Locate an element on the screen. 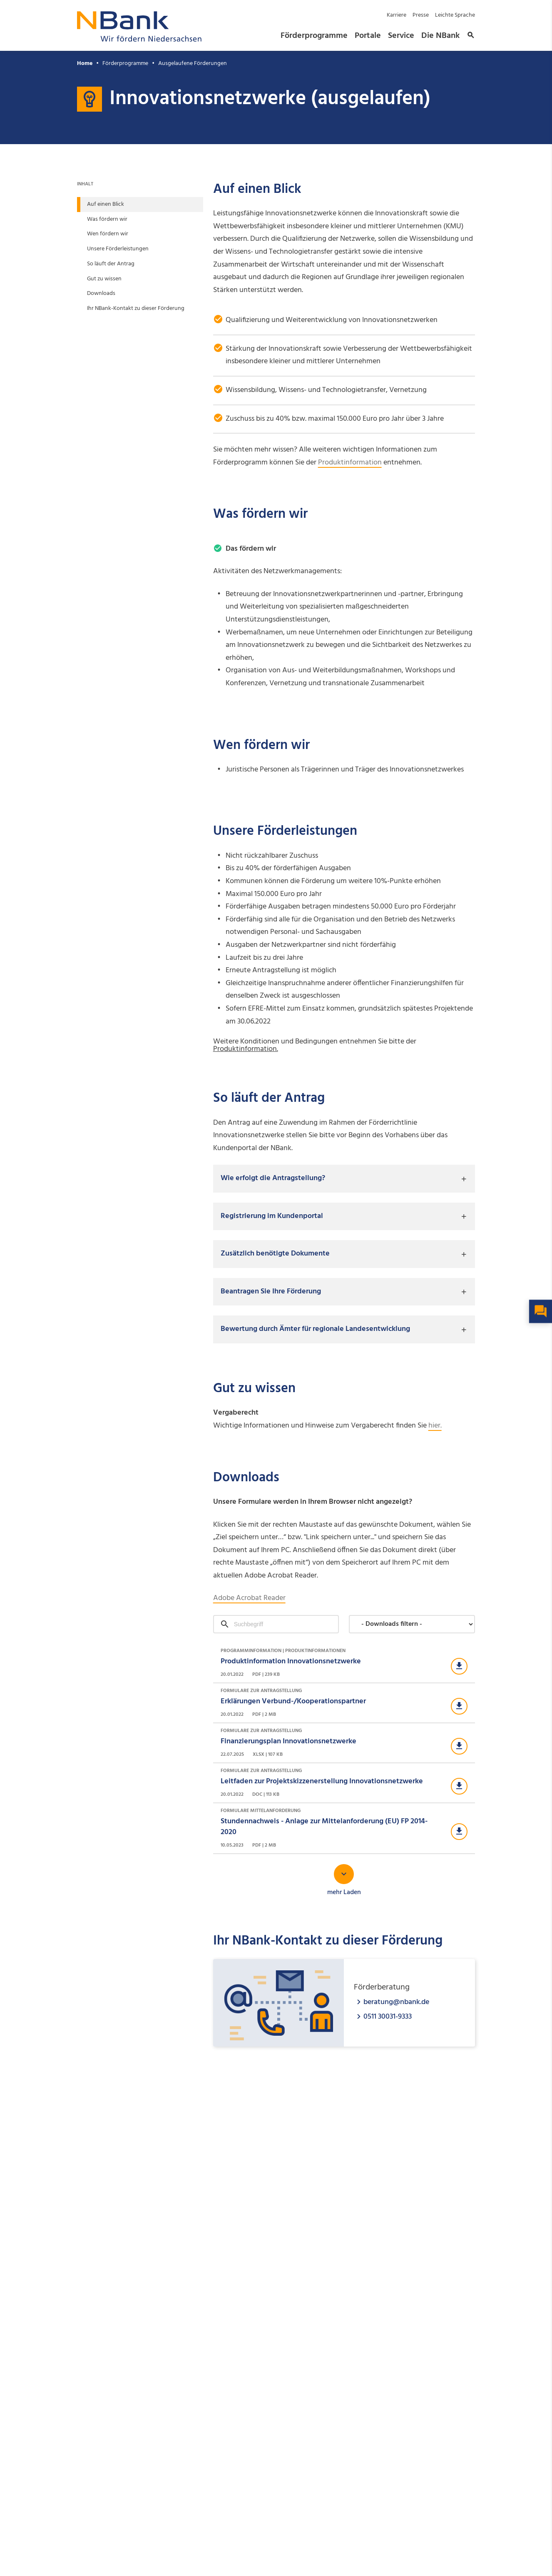 Image resolution: width=552 pixels, height=2576 pixels. Portale is located at coordinates (368, 35).